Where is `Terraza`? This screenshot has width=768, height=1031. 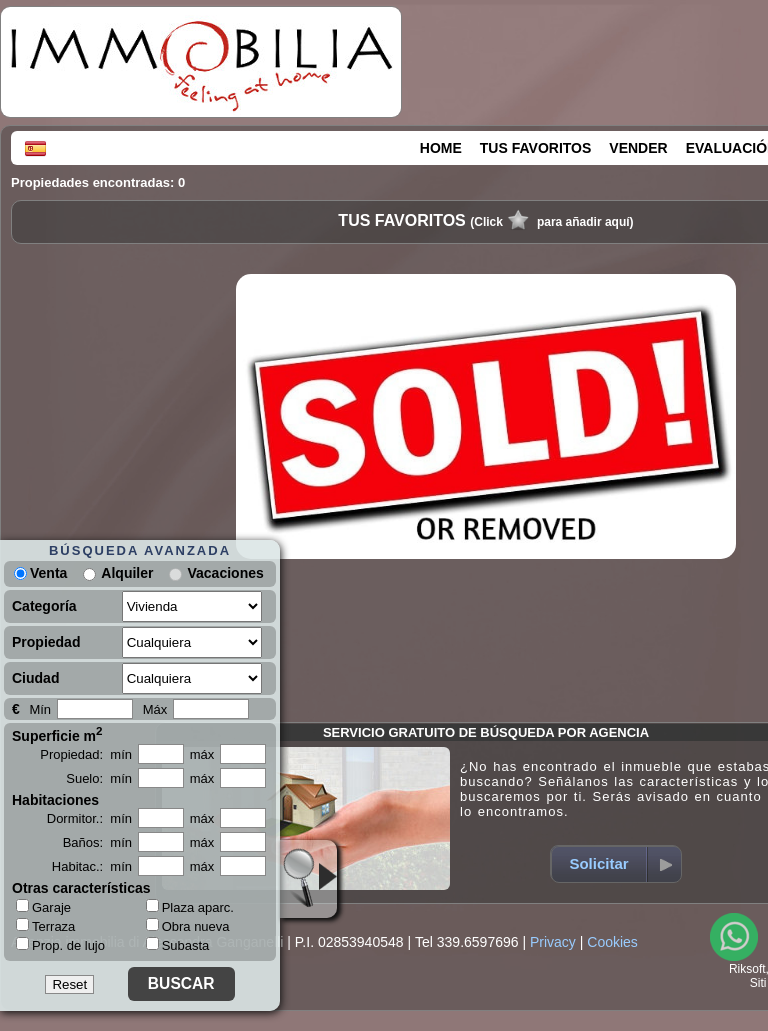
Terraza is located at coordinates (45, 926).